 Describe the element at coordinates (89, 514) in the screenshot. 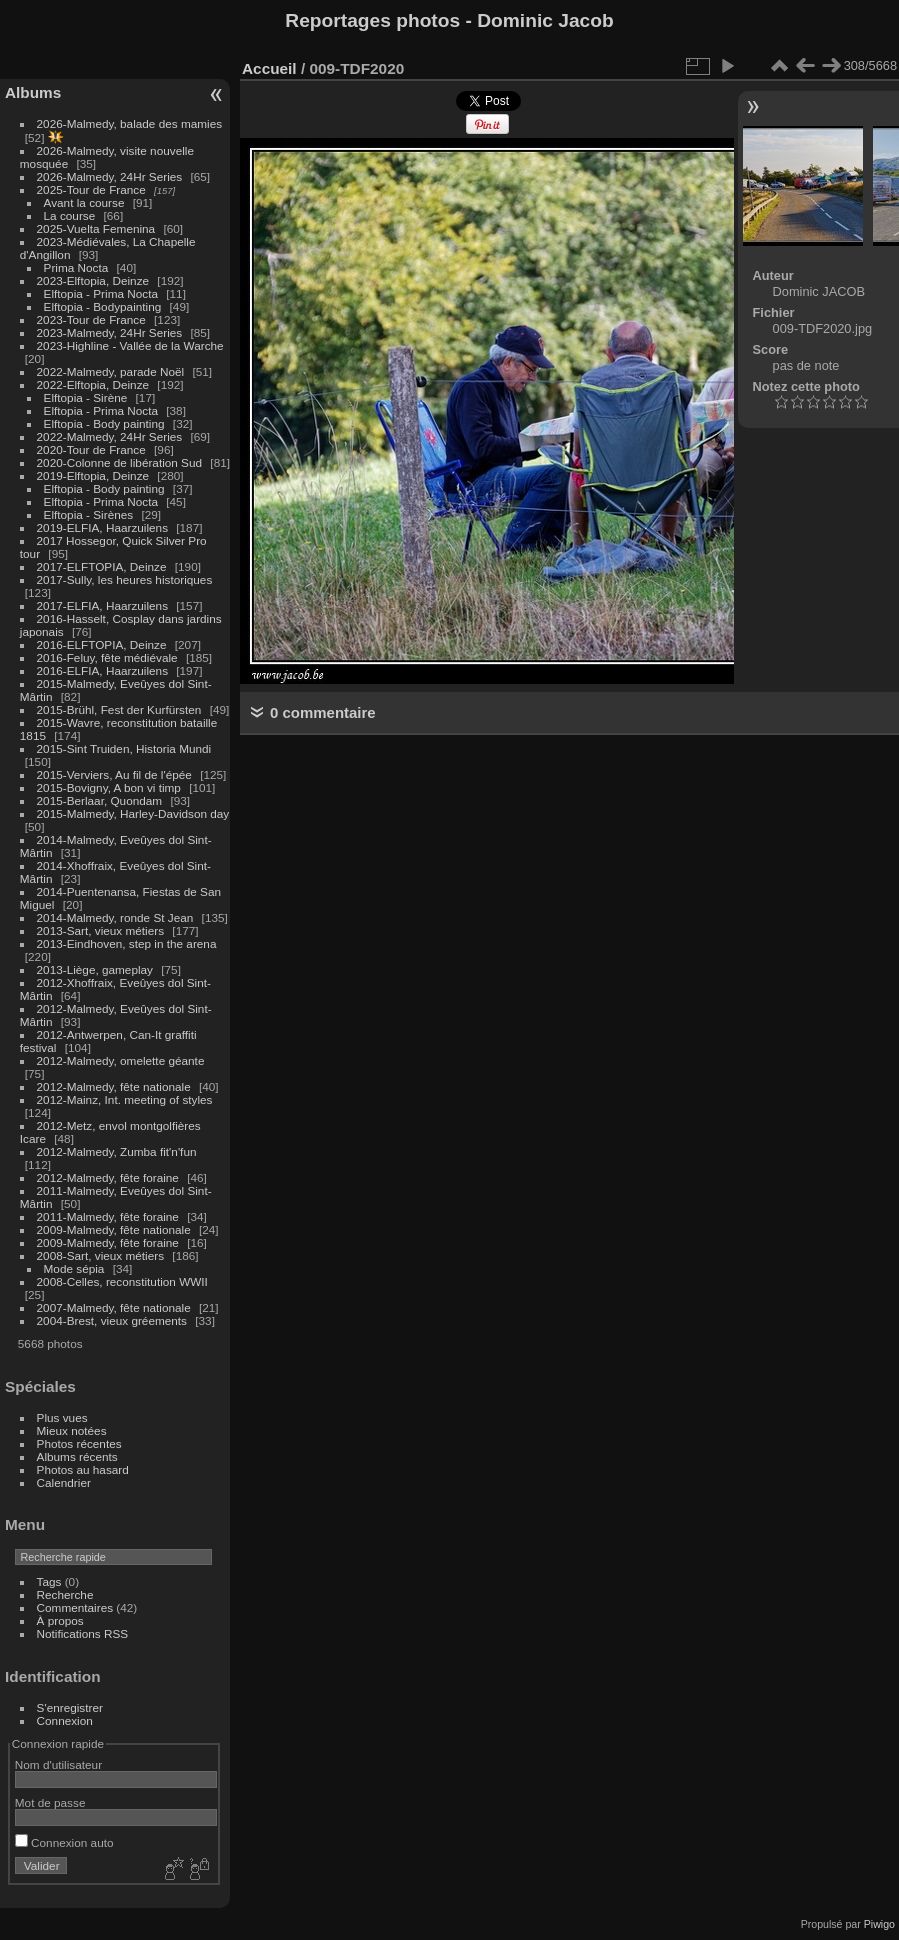

I see `Elftopia - Sirènes` at that location.